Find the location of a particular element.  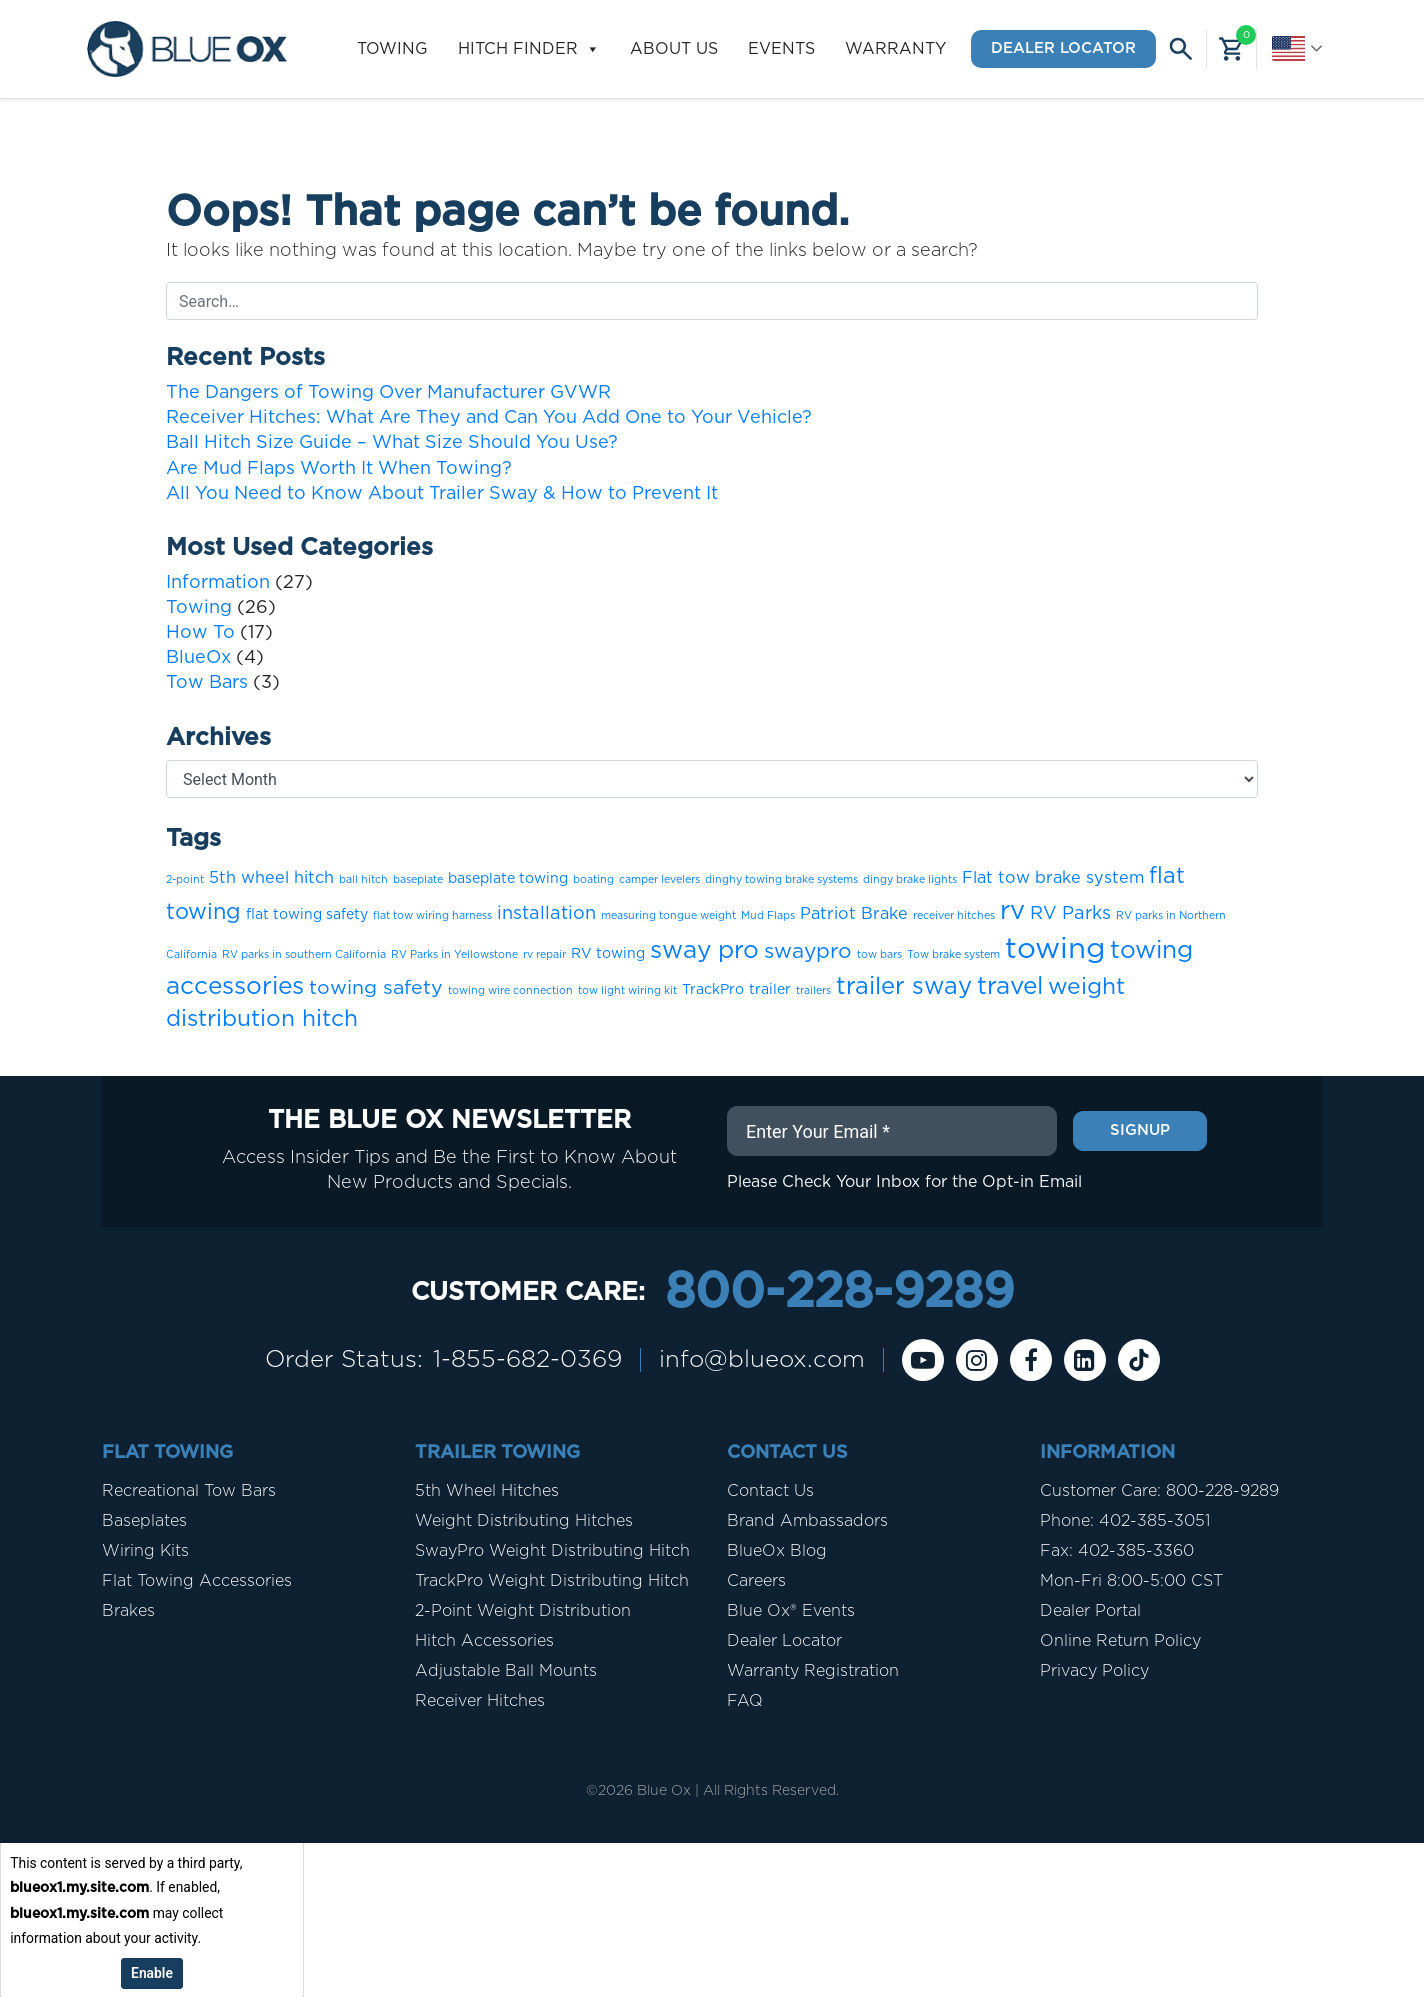

Warranty Registration is located at coordinates (813, 1671).